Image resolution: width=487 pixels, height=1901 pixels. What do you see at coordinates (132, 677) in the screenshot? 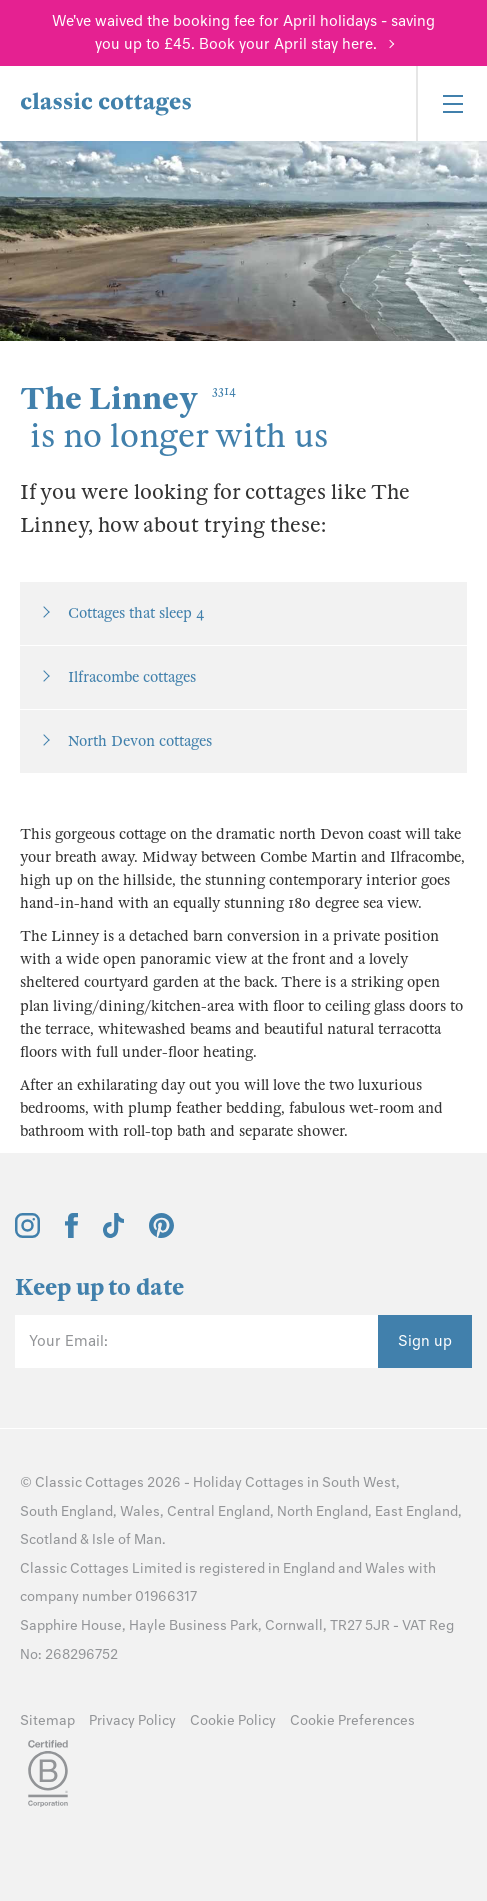
I see `Ilfracombe cottages` at bounding box center [132, 677].